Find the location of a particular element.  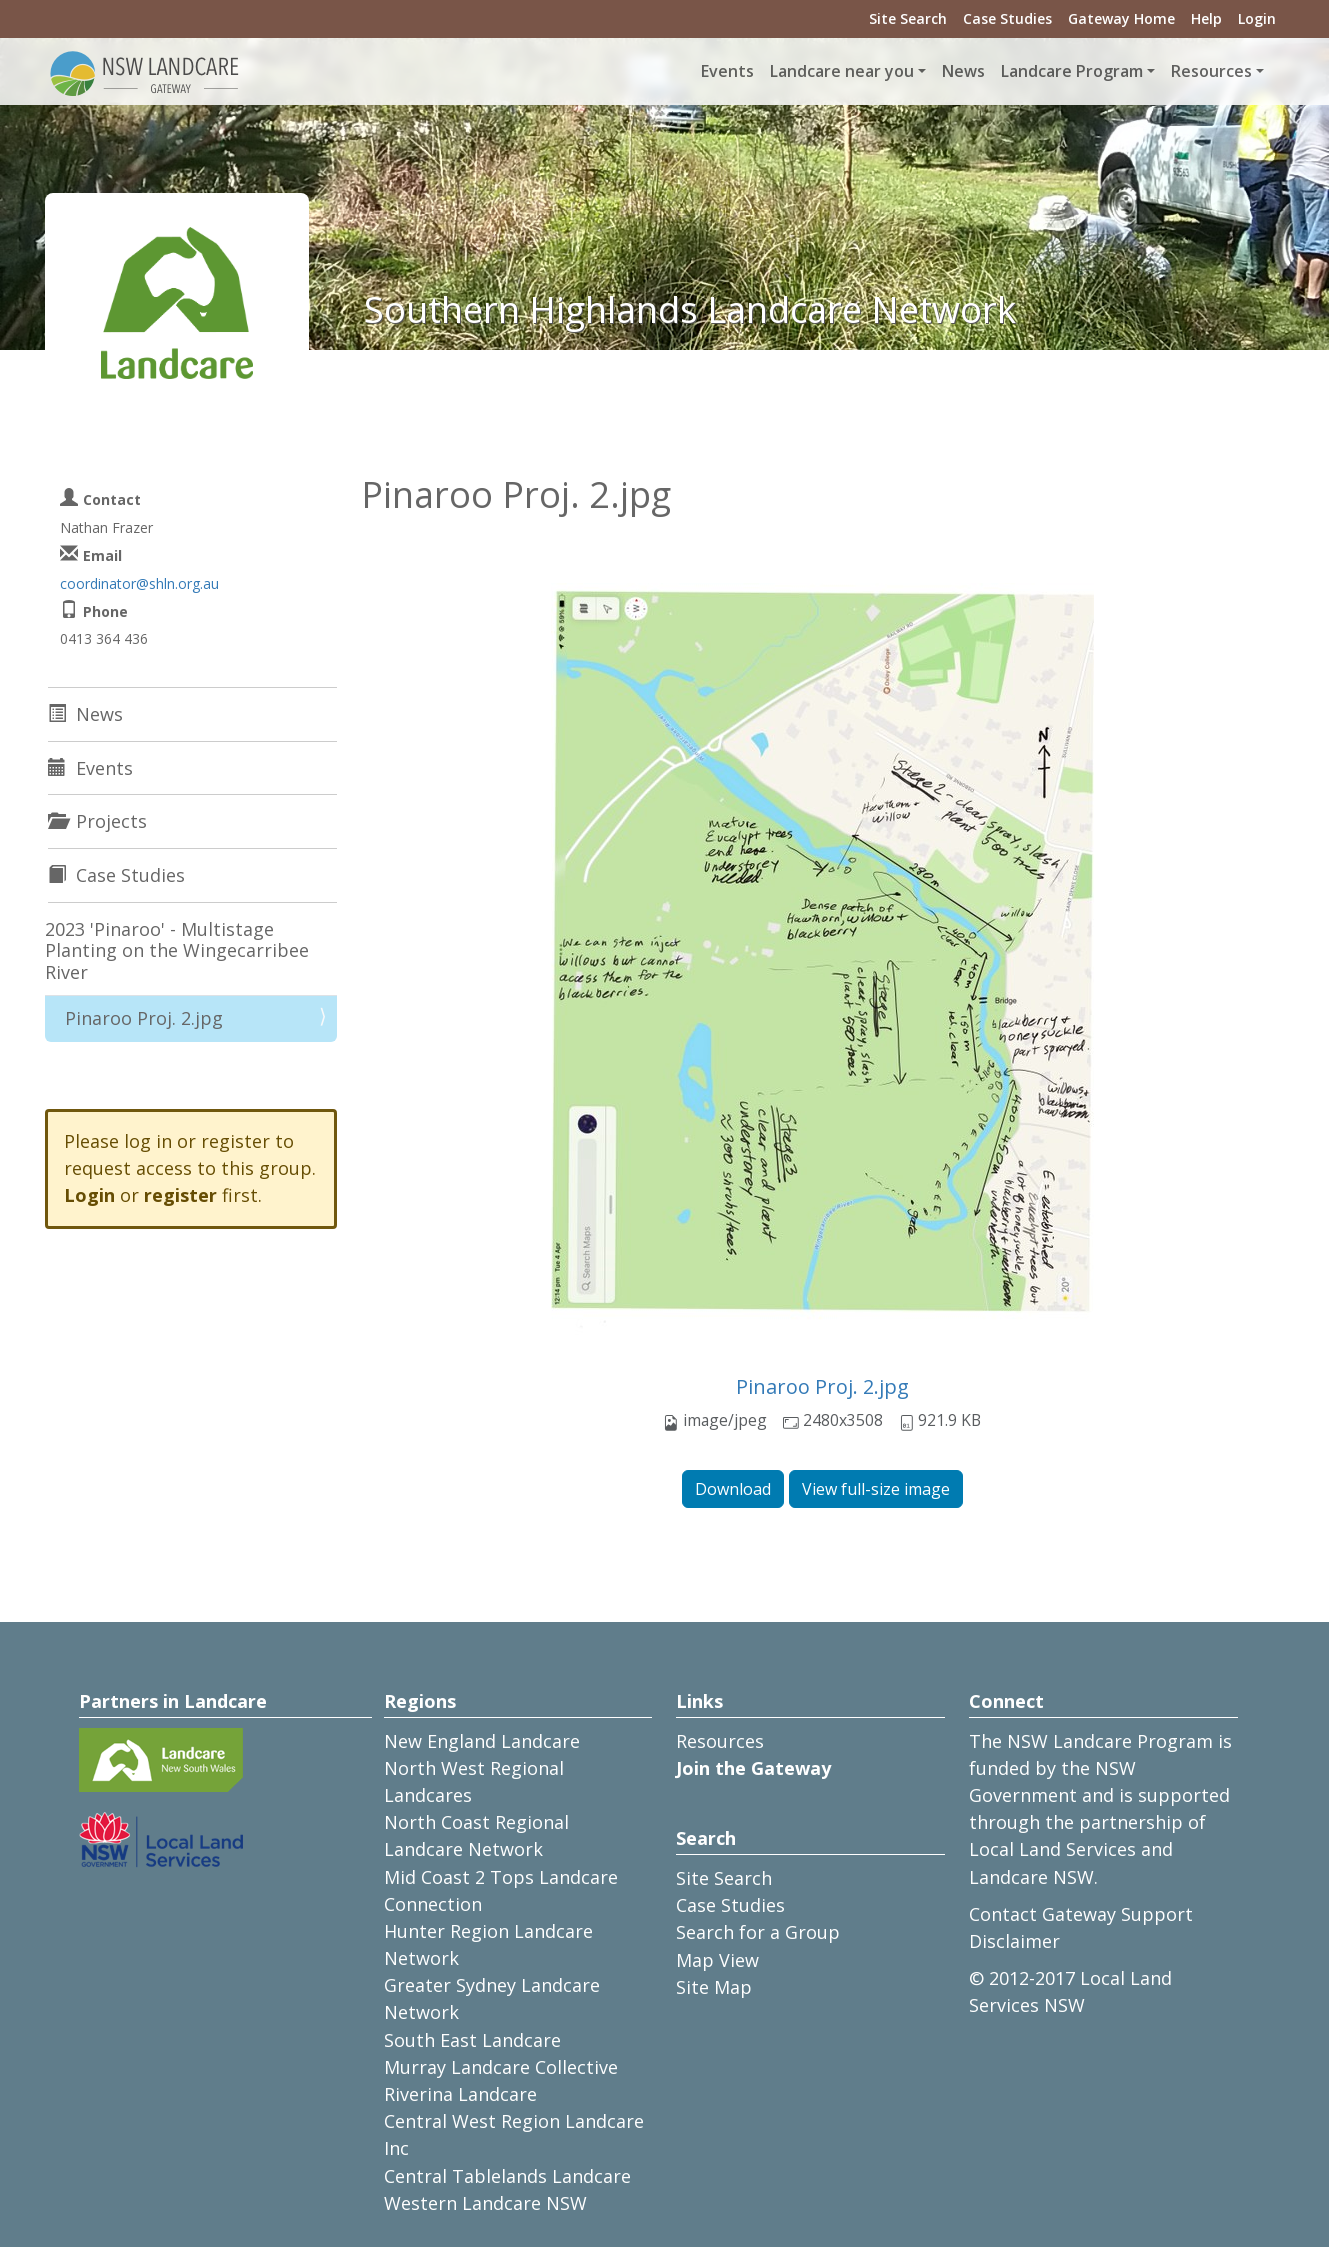

Case Studies is located at coordinates (1007, 18).